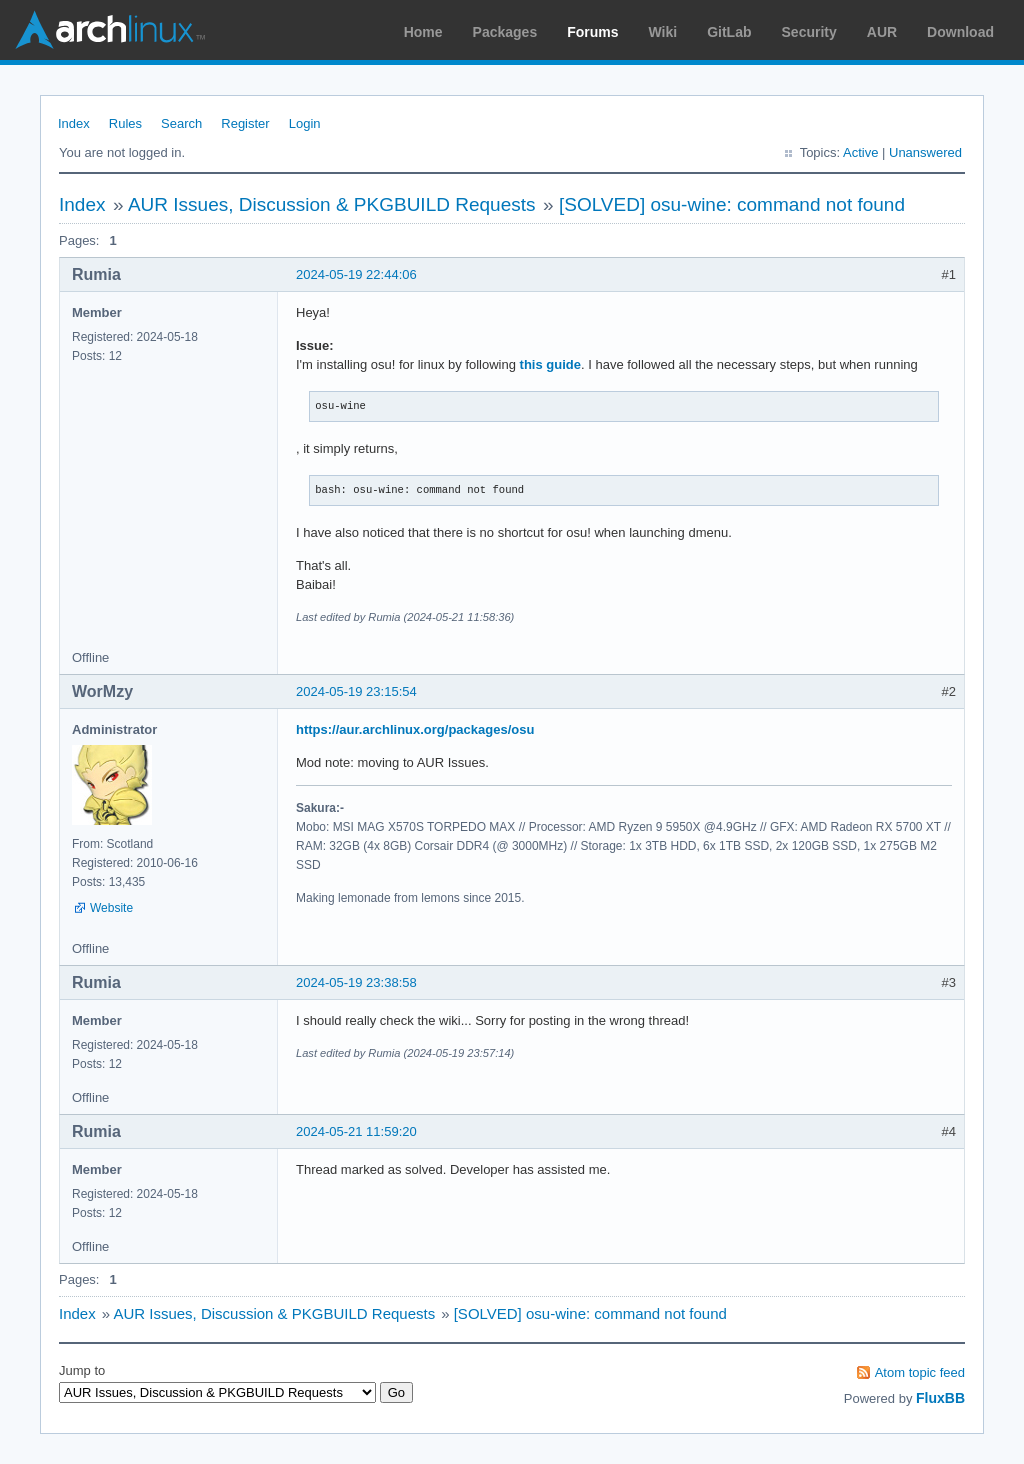 This screenshot has height=1464, width=1024. Describe the element at coordinates (305, 123) in the screenshot. I see `Login` at that location.